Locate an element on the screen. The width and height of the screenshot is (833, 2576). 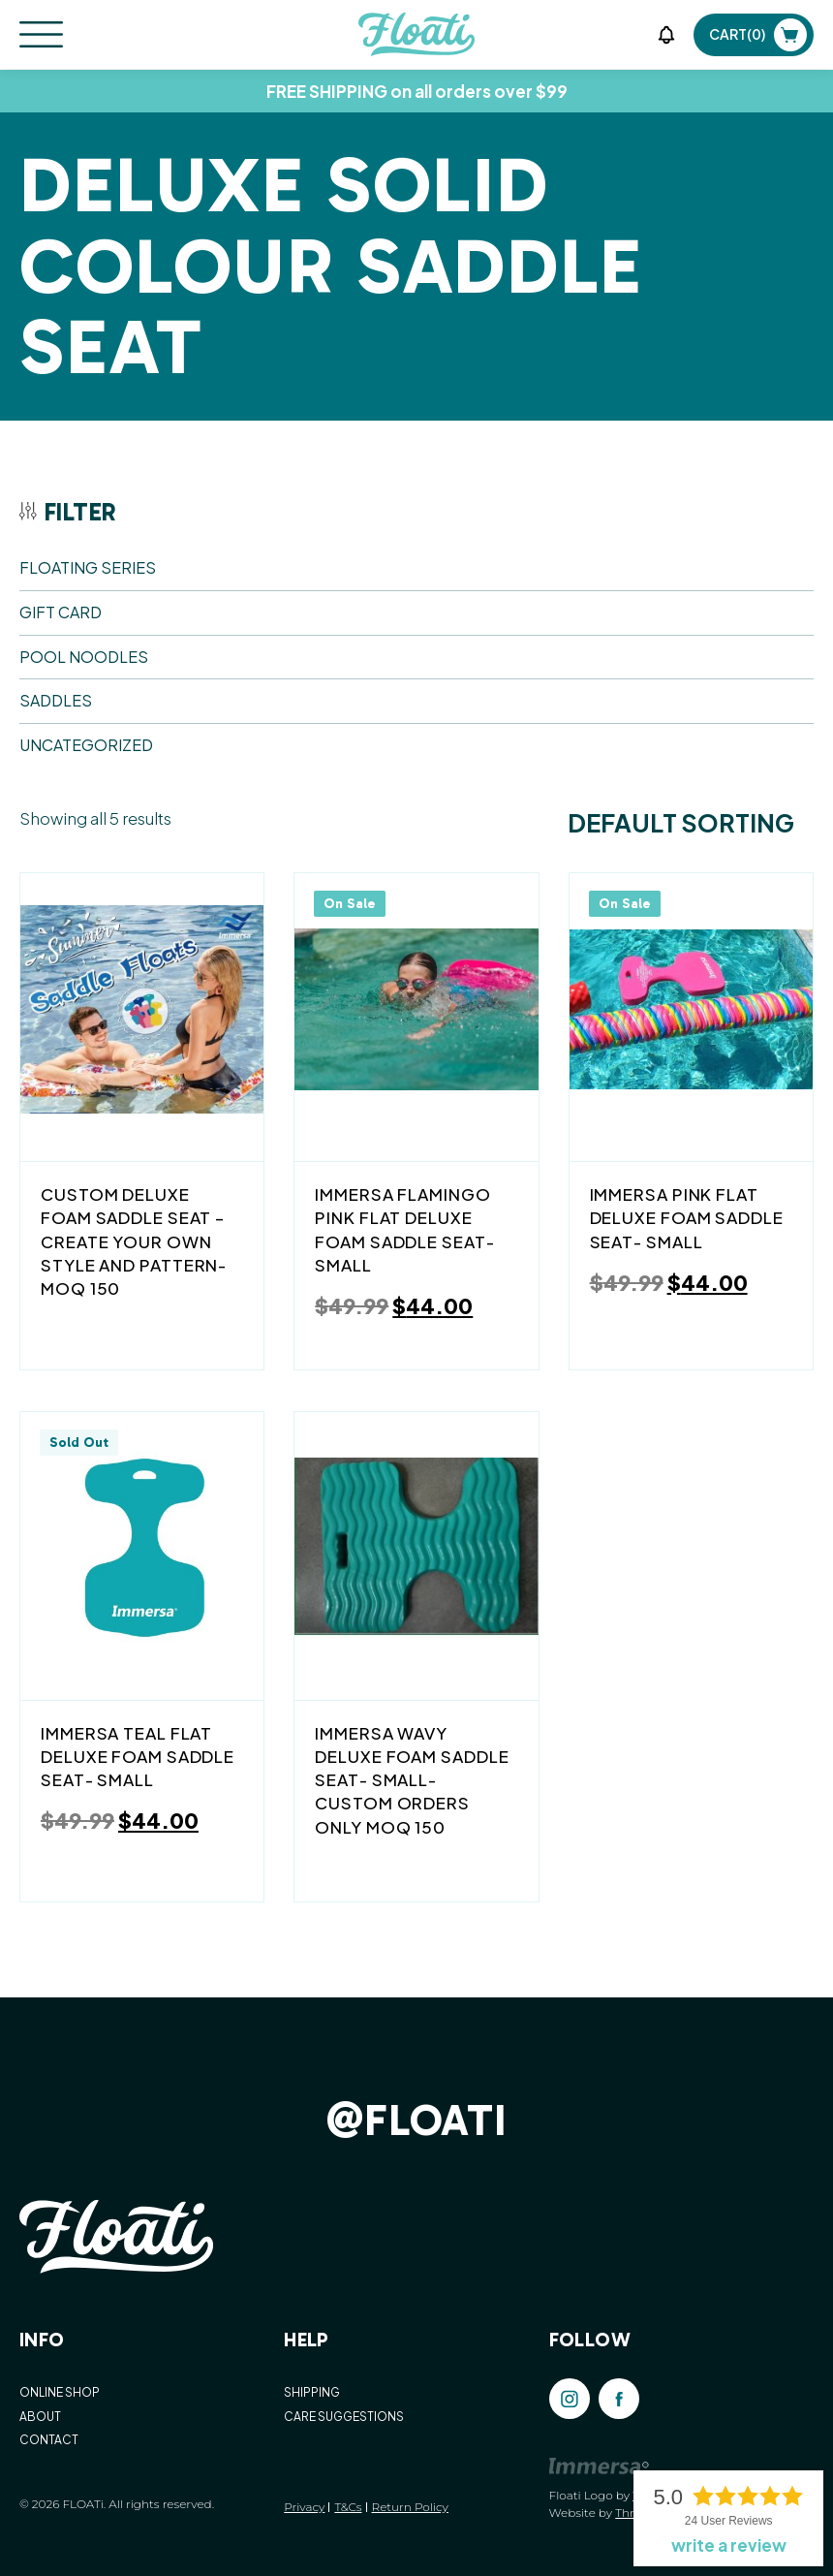
SHIPPING is located at coordinates (312, 2392).